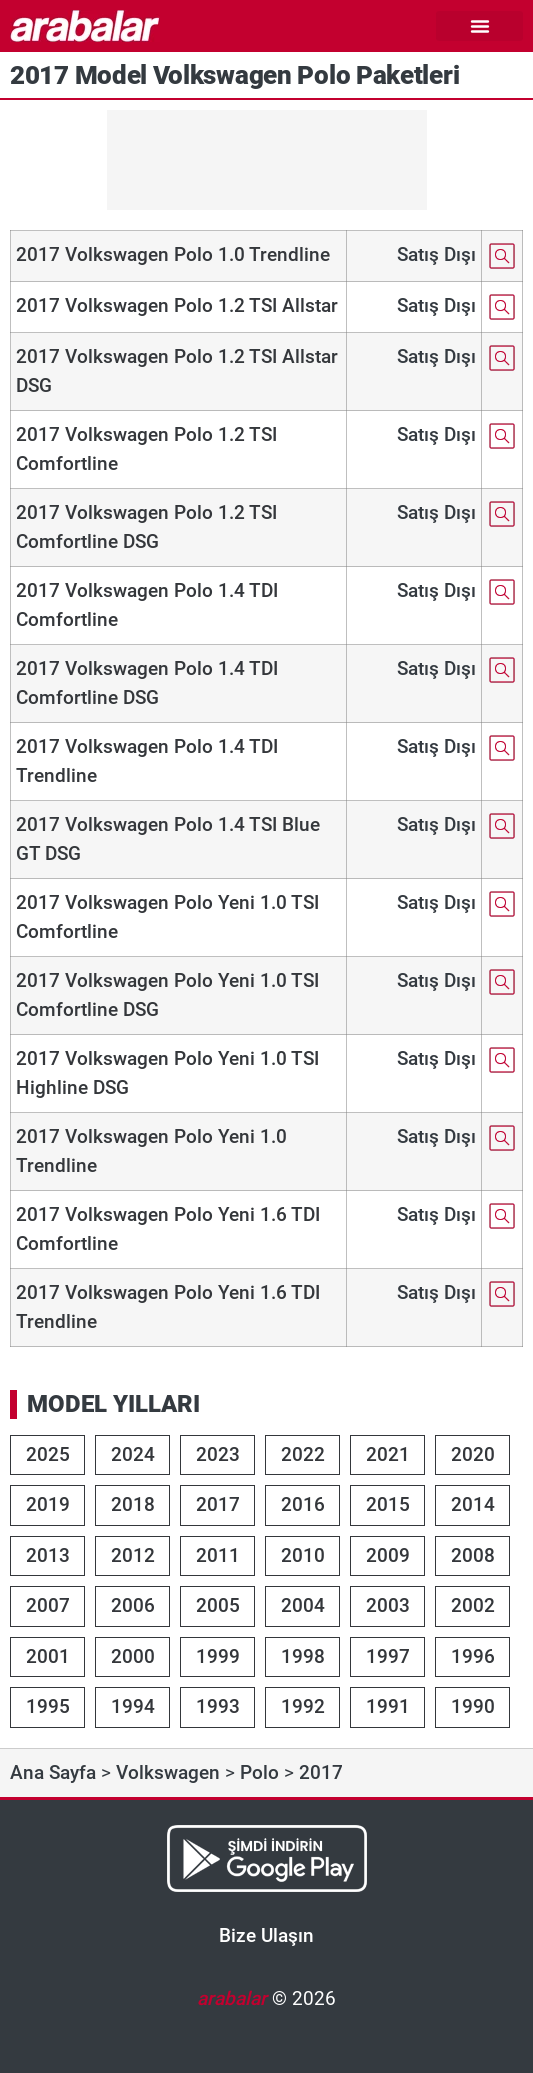  I want to click on 2017 Volkswagen Polo 1.2 TSI Allstar, so click(177, 305).